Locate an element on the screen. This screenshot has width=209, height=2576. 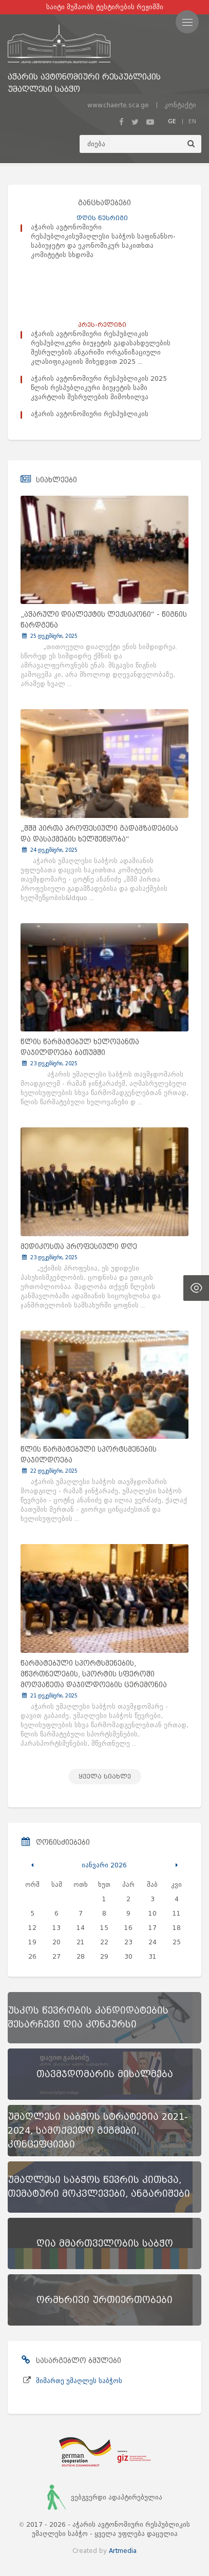
[უმაღლესი საბჭოს წევრის კითხვა, თემატური მოკვლევები, ანგარიშები] is located at coordinates (104, 2187).